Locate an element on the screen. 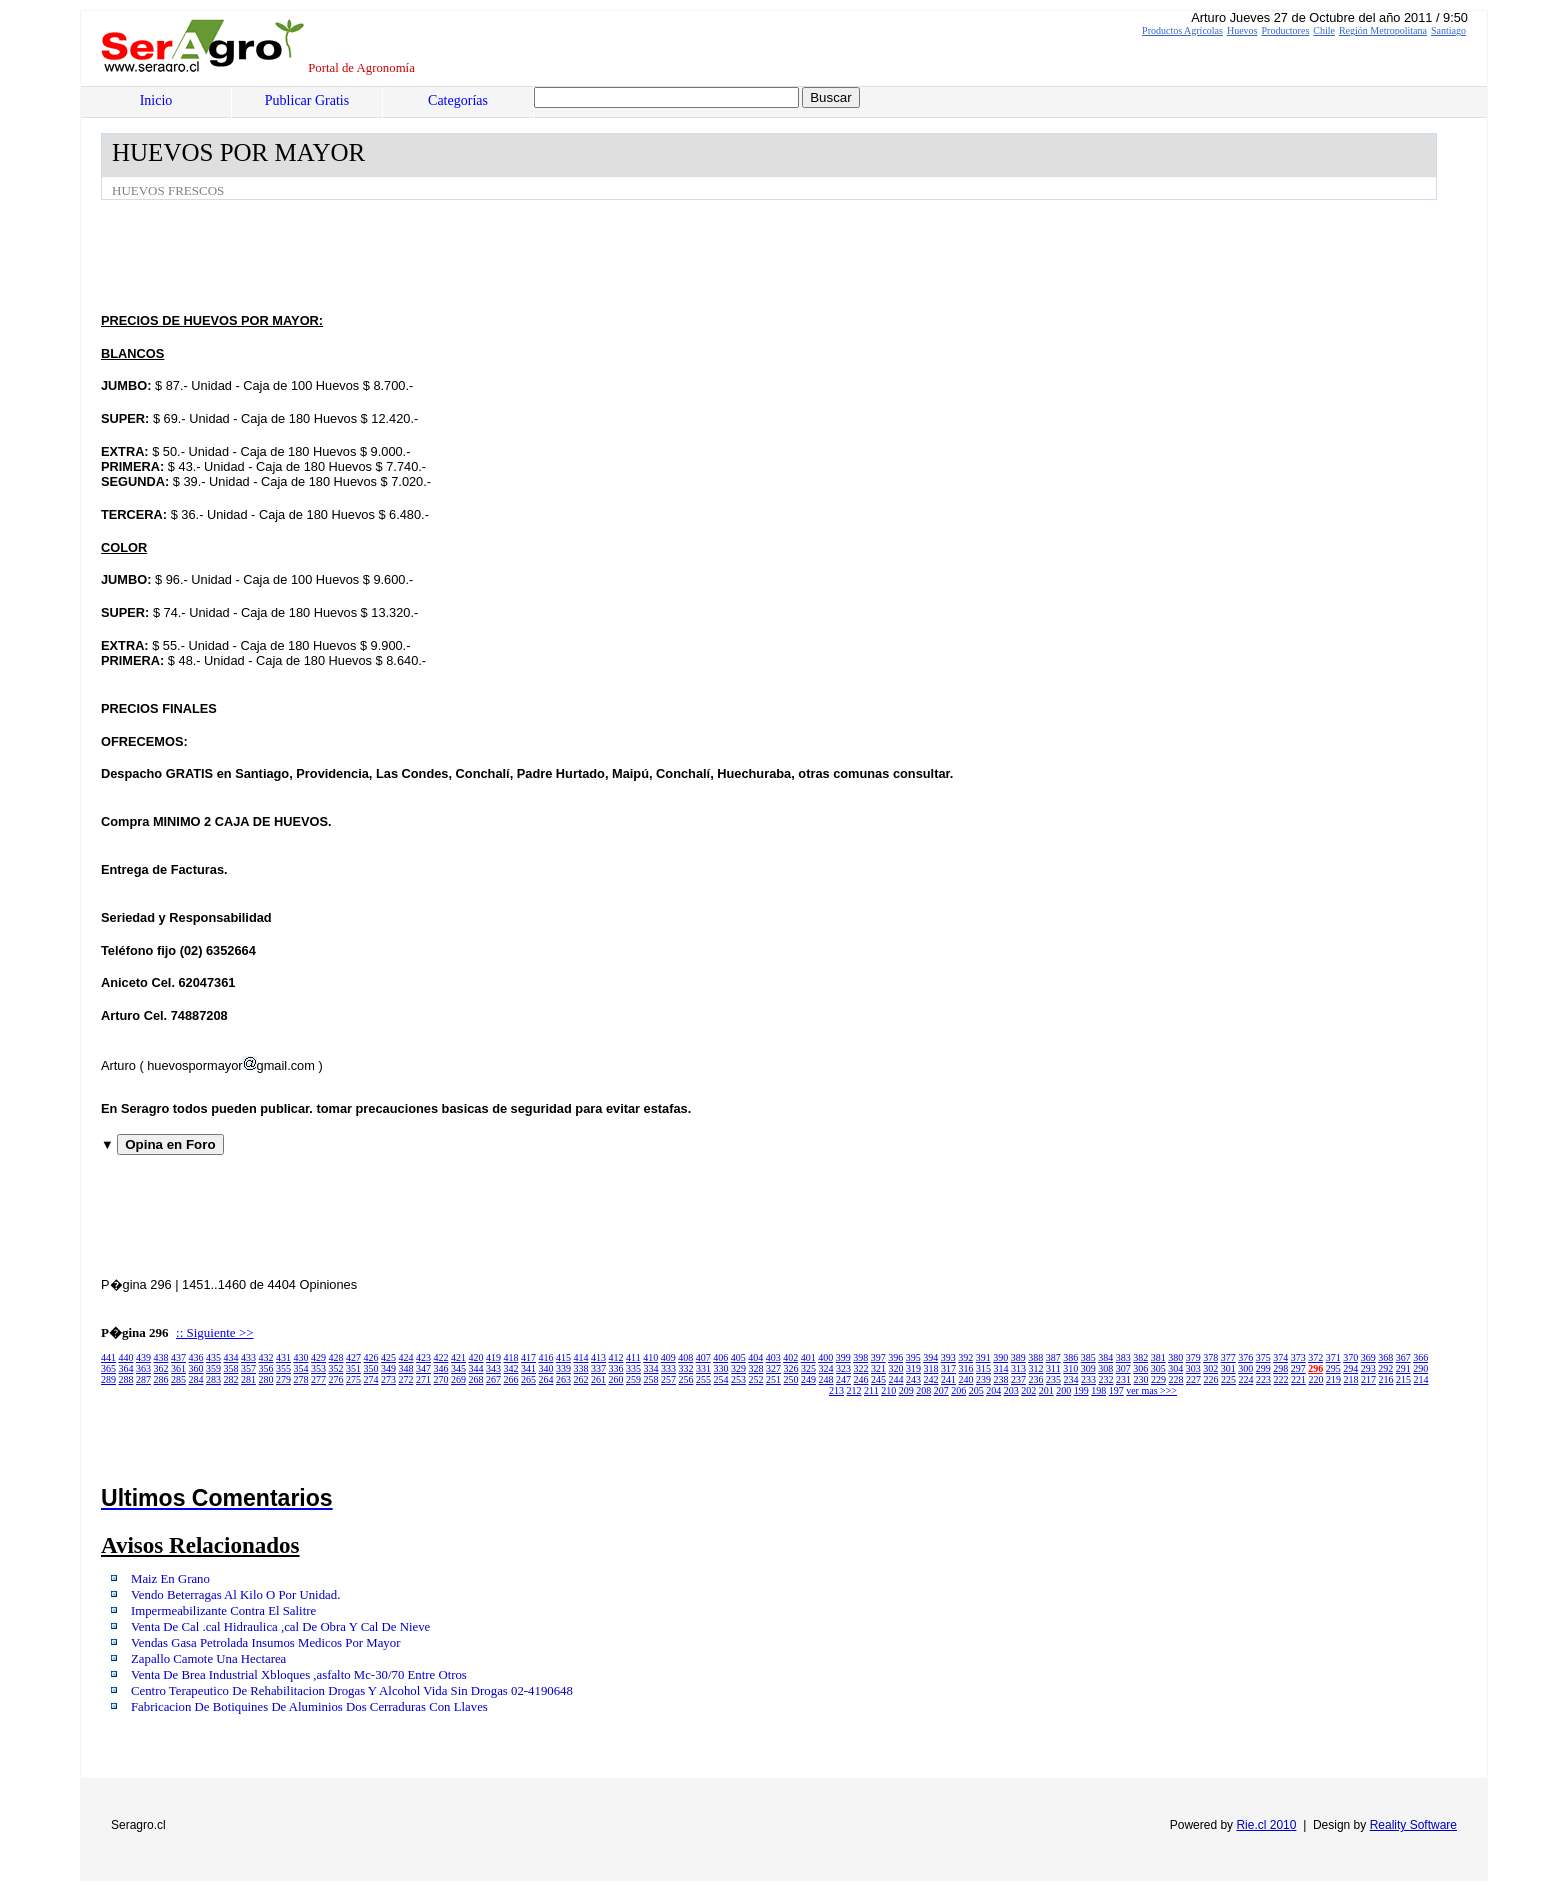 The width and height of the screenshot is (1568, 1891). 386 is located at coordinates (1070, 1357).